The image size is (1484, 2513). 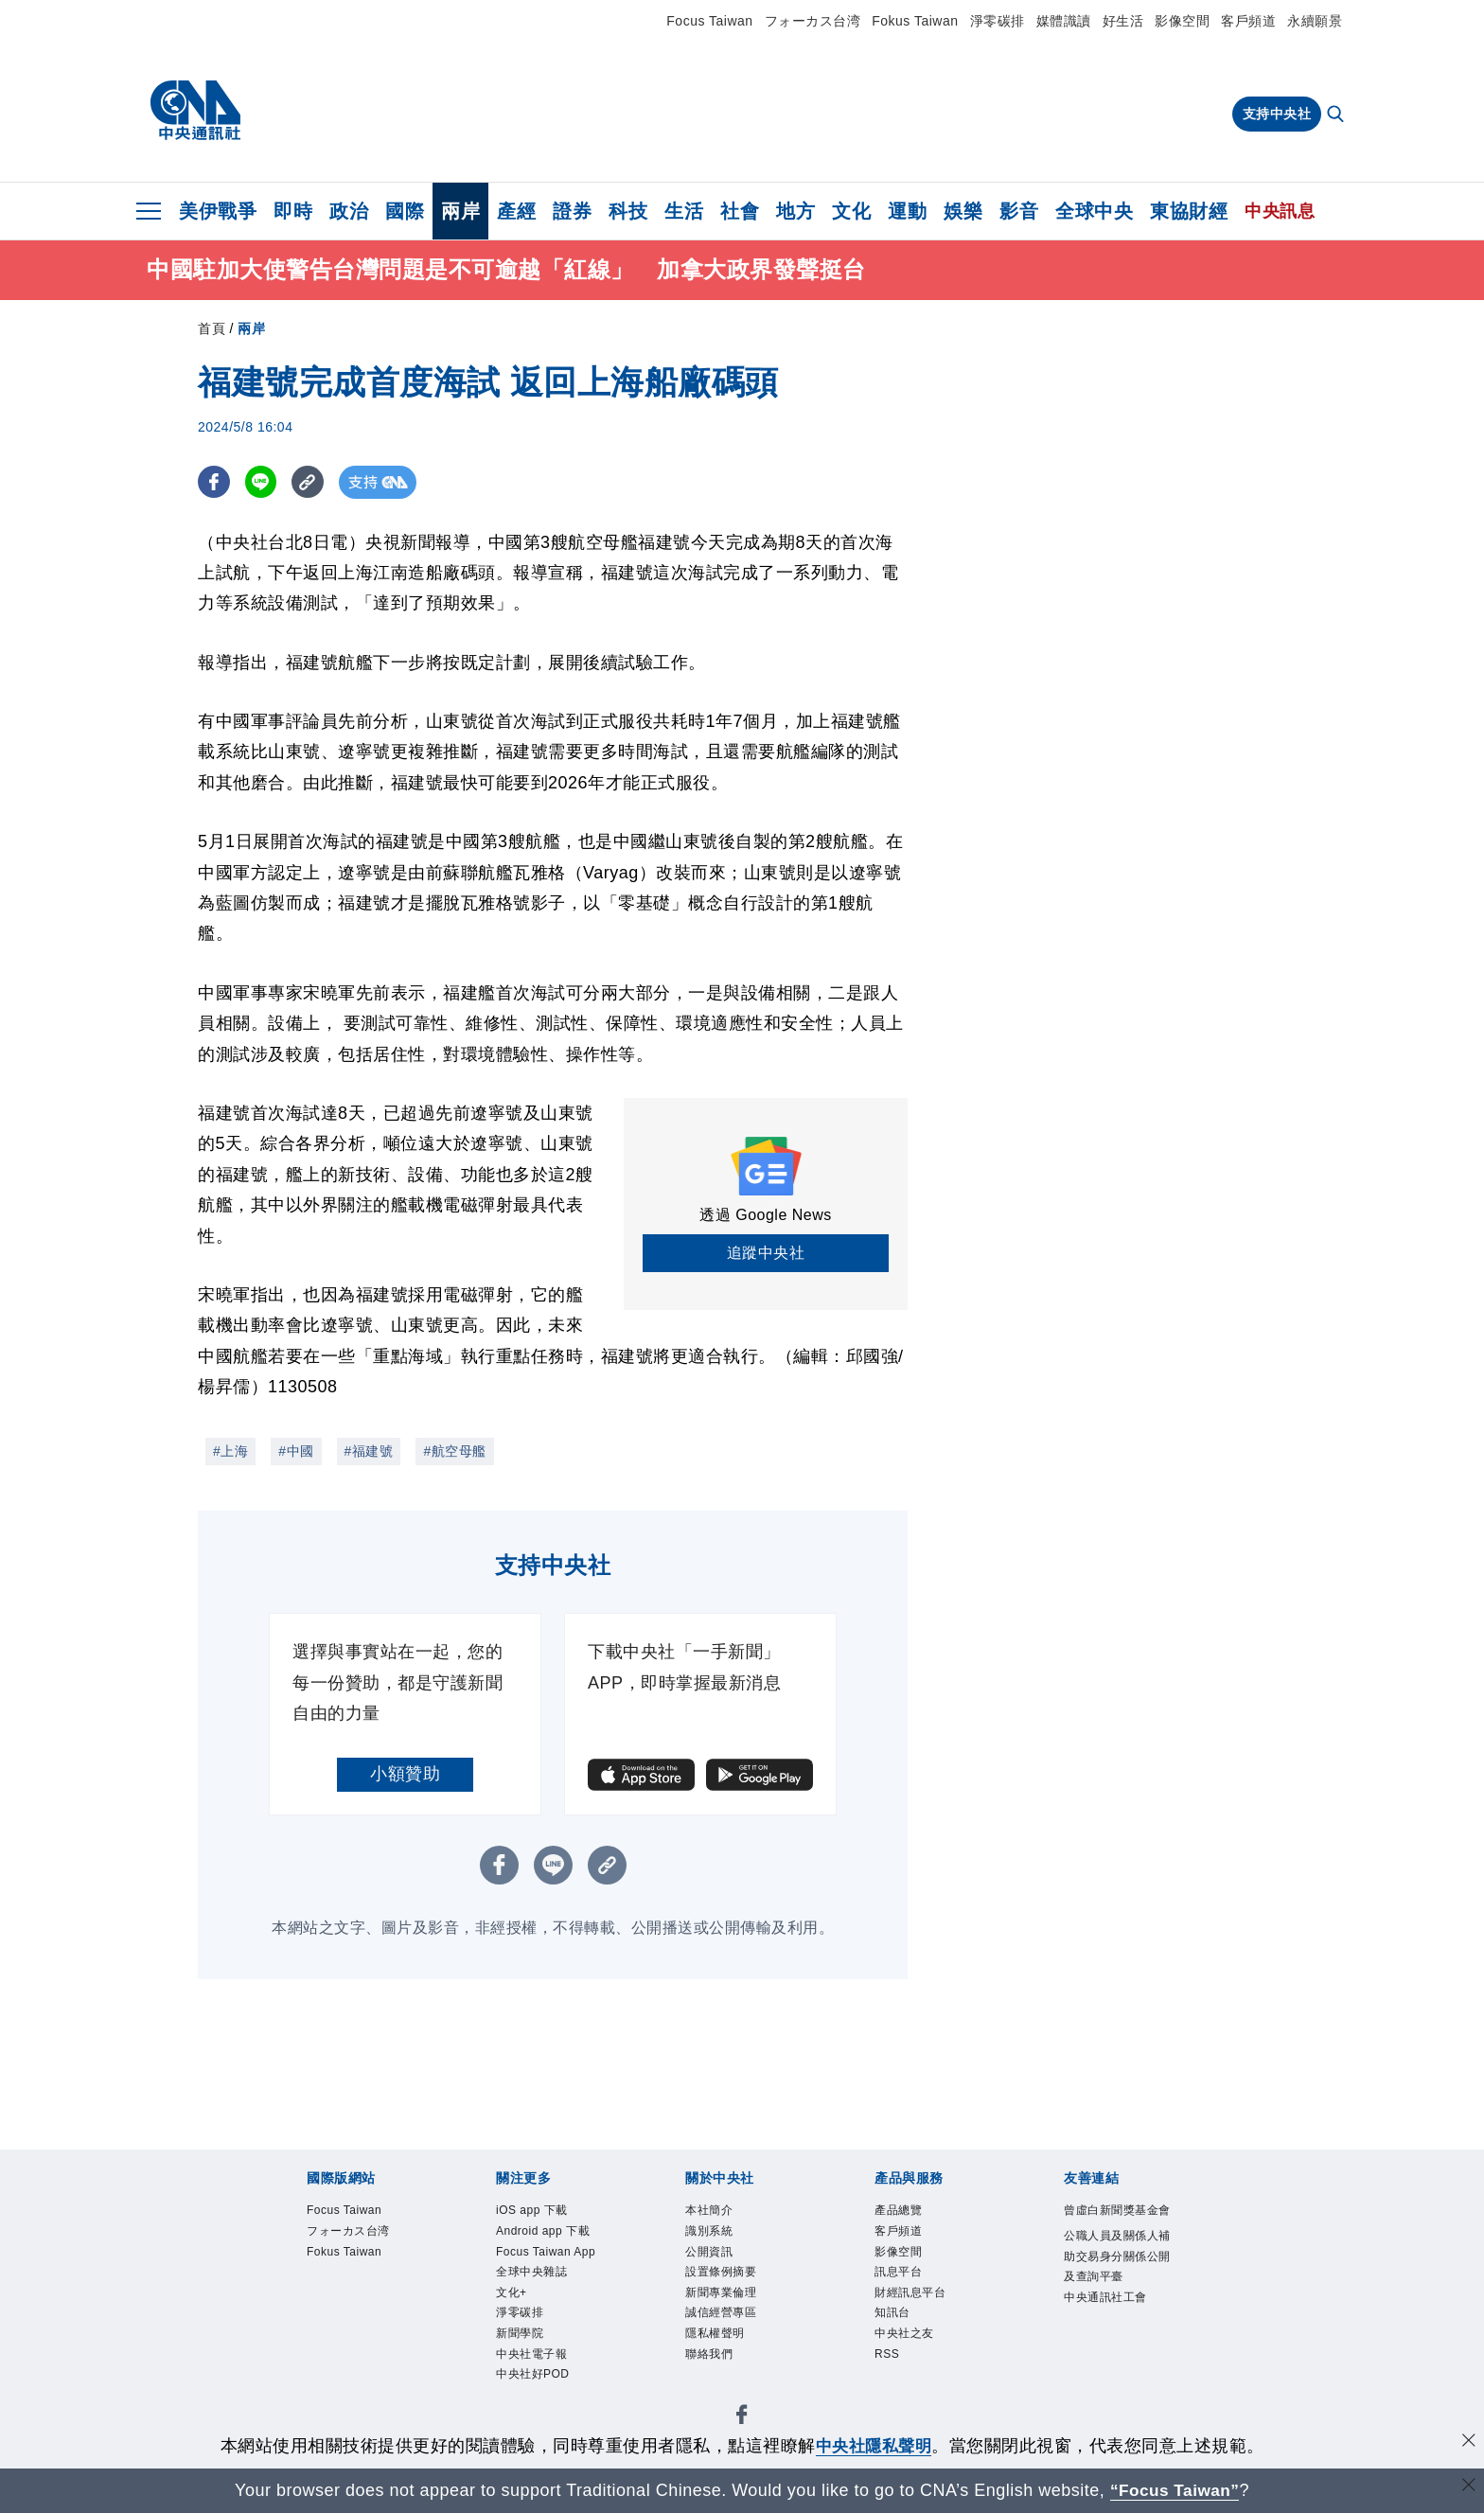 What do you see at coordinates (907, 211) in the screenshot?
I see `運動` at bounding box center [907, 211].